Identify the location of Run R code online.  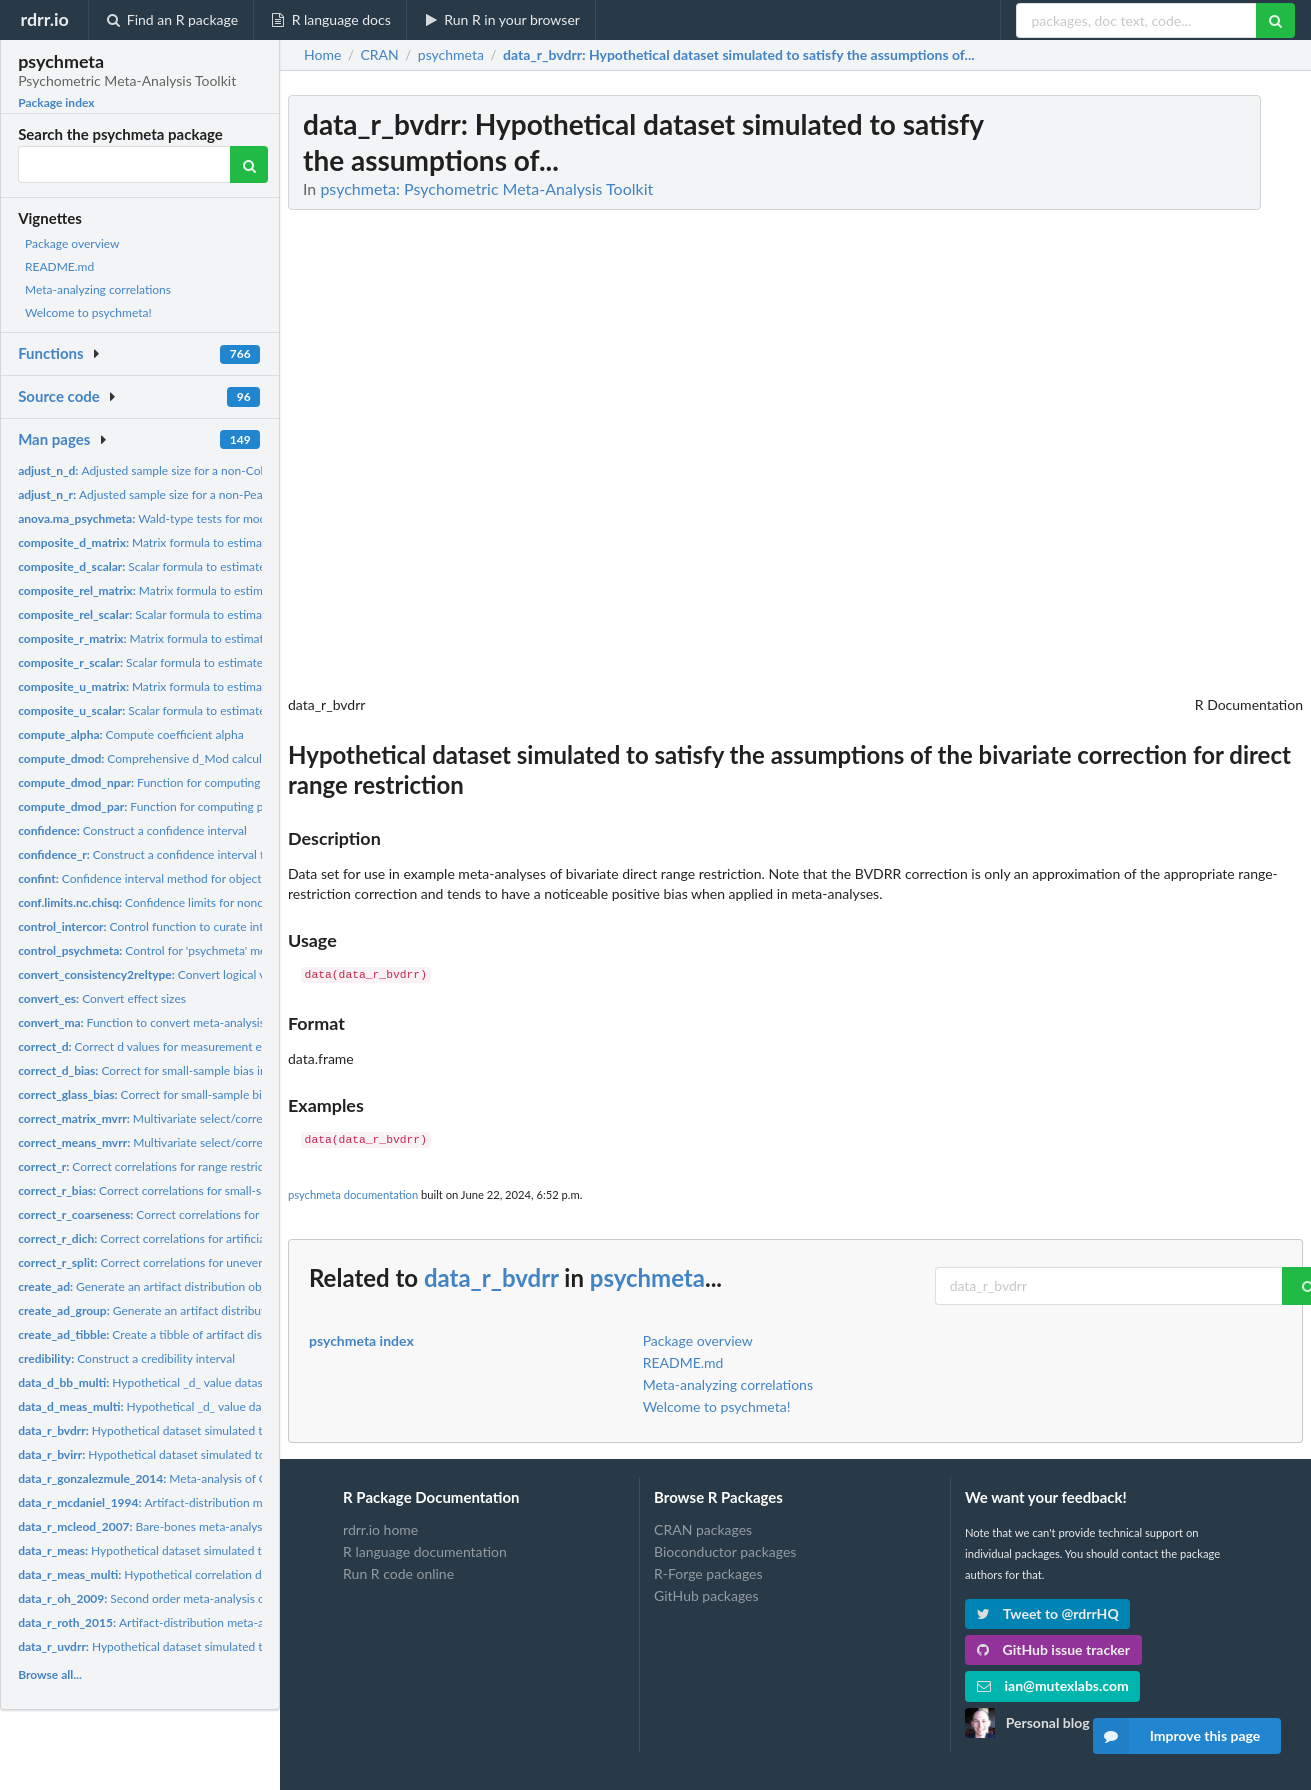
(398, 1573).